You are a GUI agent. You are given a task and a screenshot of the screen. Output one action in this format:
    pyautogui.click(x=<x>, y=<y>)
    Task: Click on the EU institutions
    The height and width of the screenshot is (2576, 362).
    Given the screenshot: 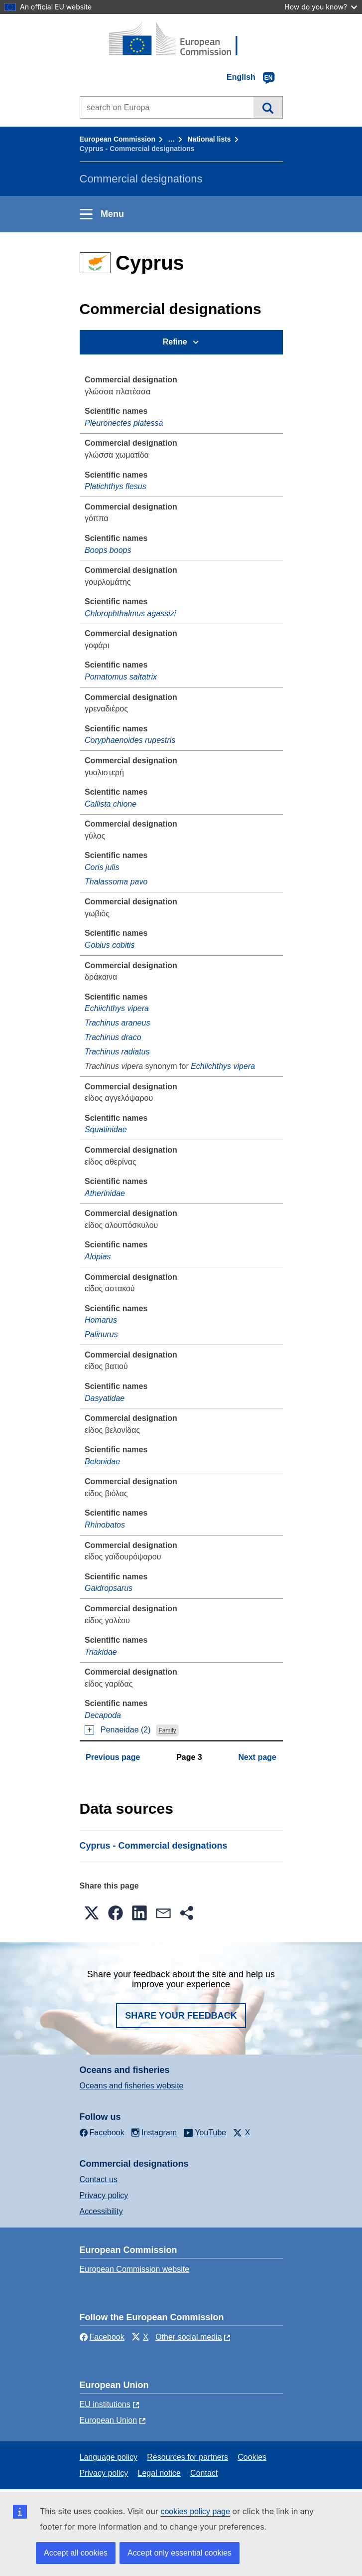 What is the action you would take?
    pyautogui.click(x=105, y=2404)
    